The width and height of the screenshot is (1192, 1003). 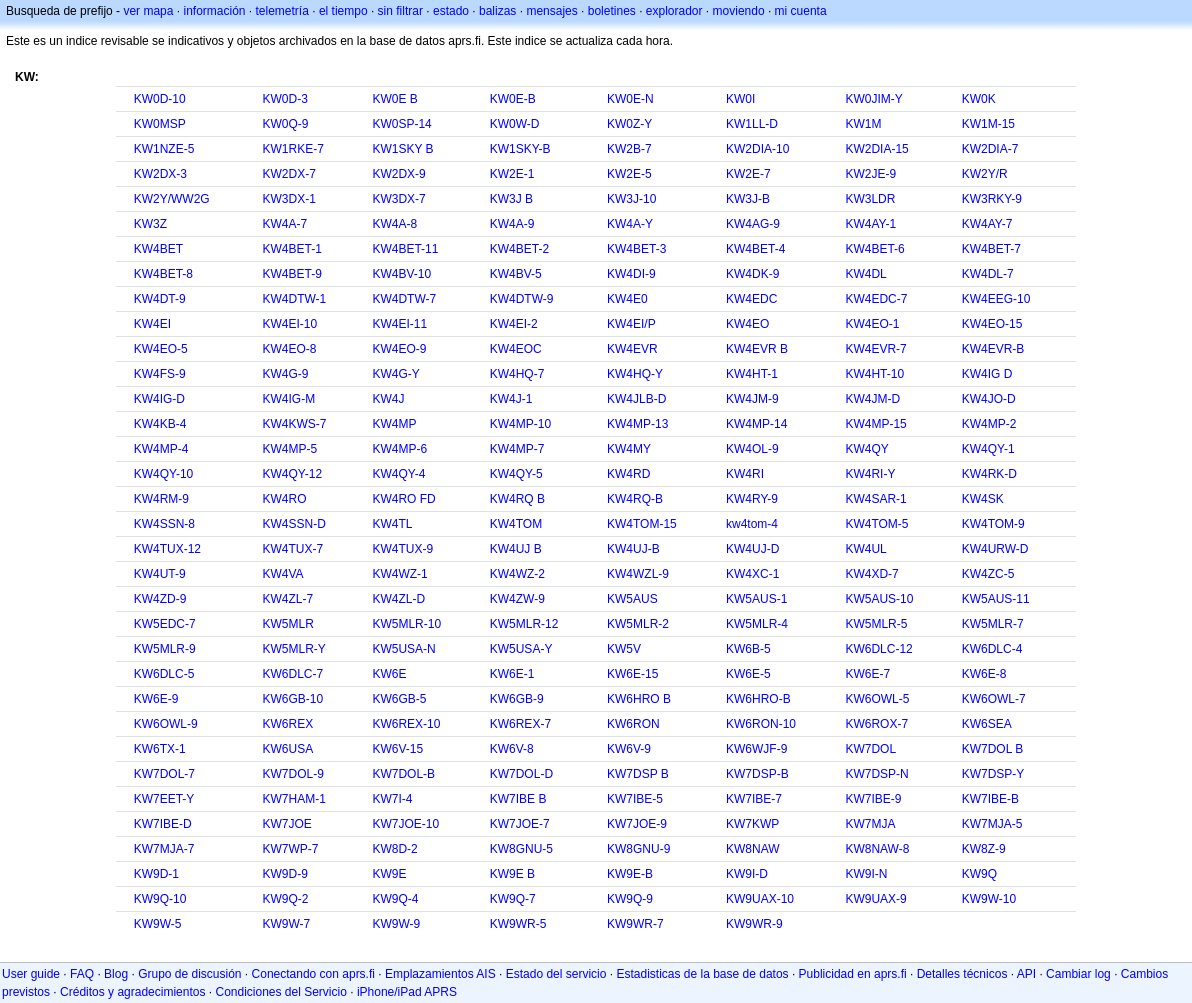 What do you see at coordinates (395, 899) in the screenshot?
I see `KW9Q-4` at bounding box center [395, 899].